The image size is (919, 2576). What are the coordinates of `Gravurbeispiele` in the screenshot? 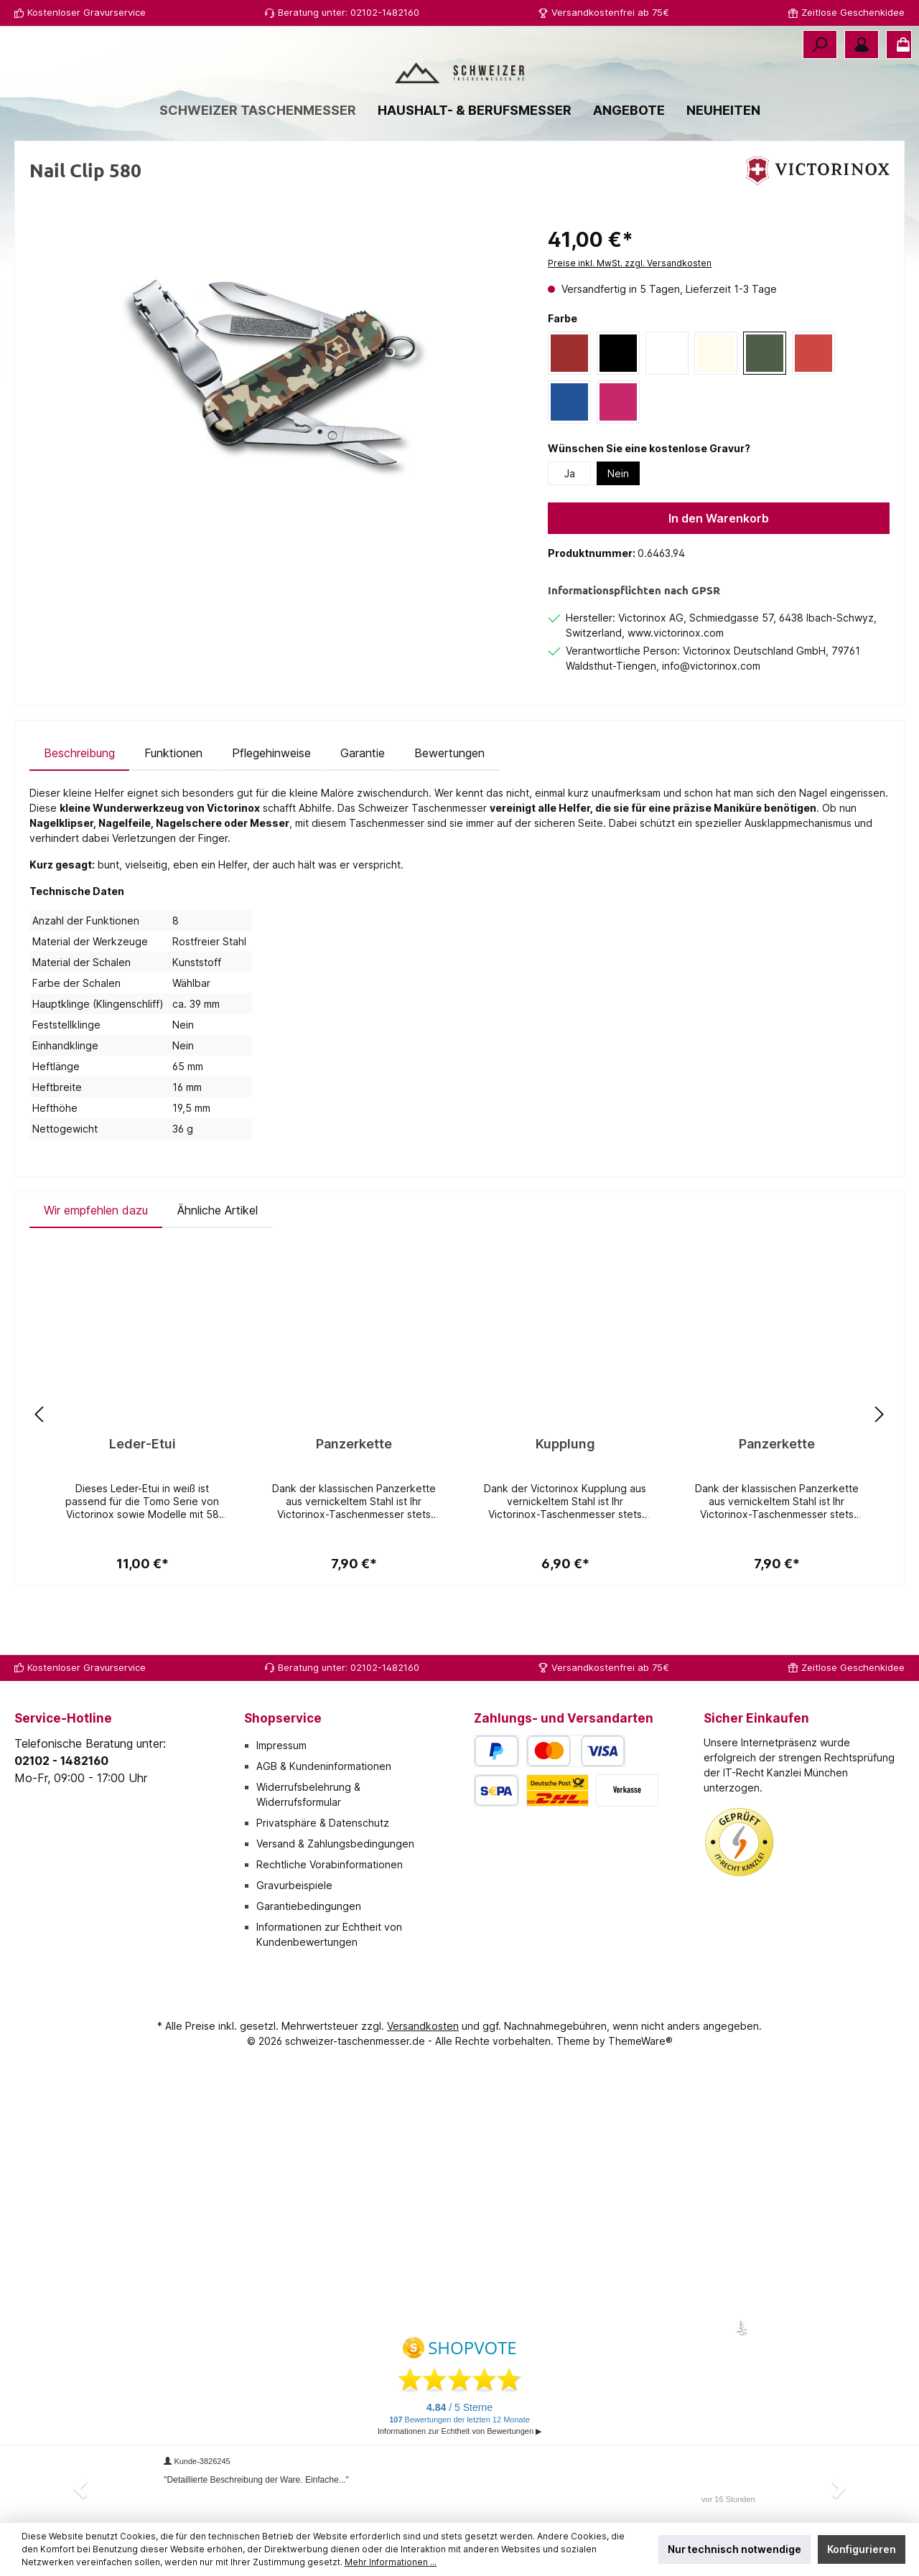 It's located at (294, 1885).